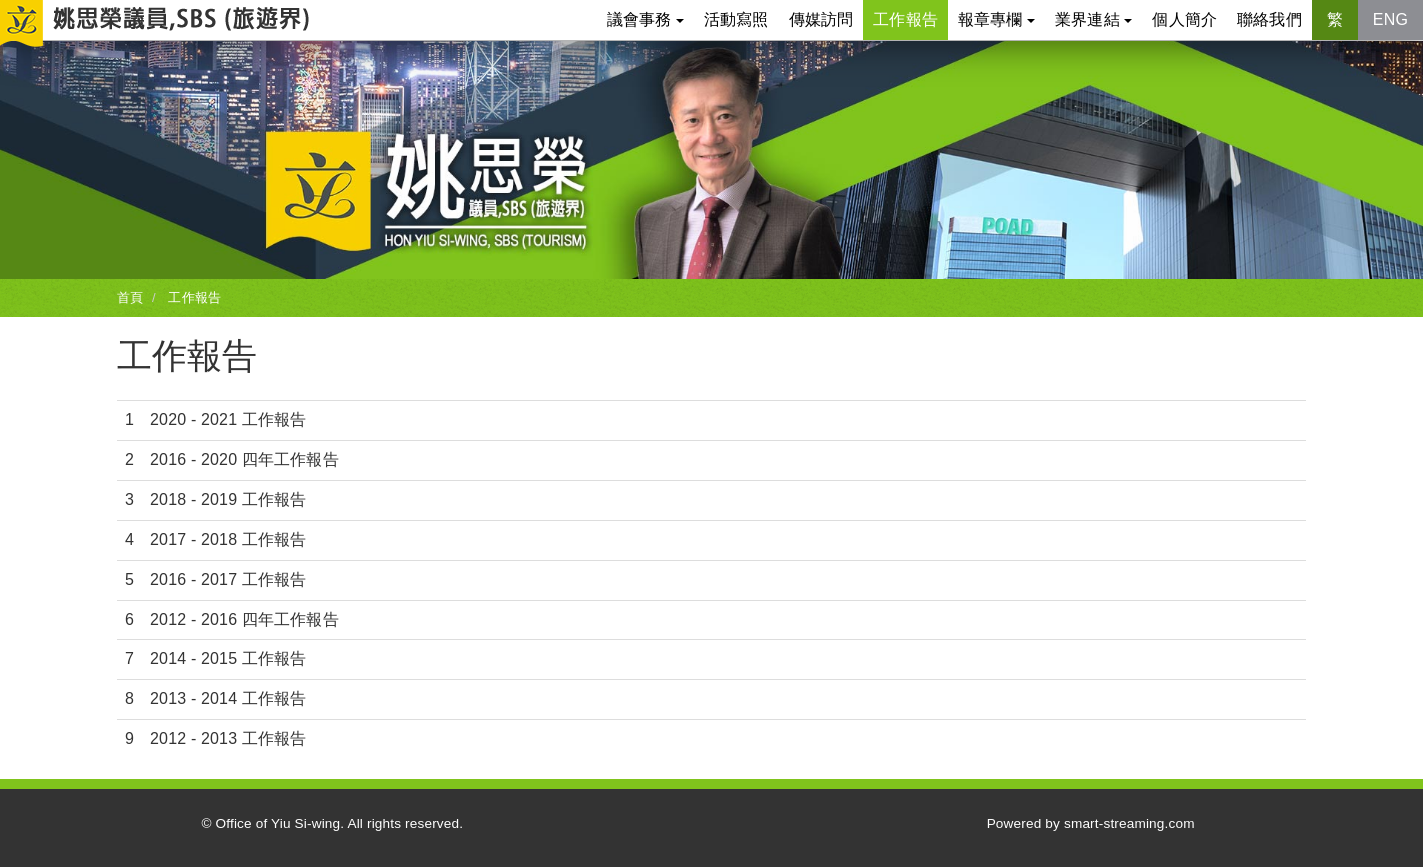  What do you see at coordinates (228, 419) in the screenshot?
I see `2020 - 2021 工作報告` at bounding box center [228, 419].